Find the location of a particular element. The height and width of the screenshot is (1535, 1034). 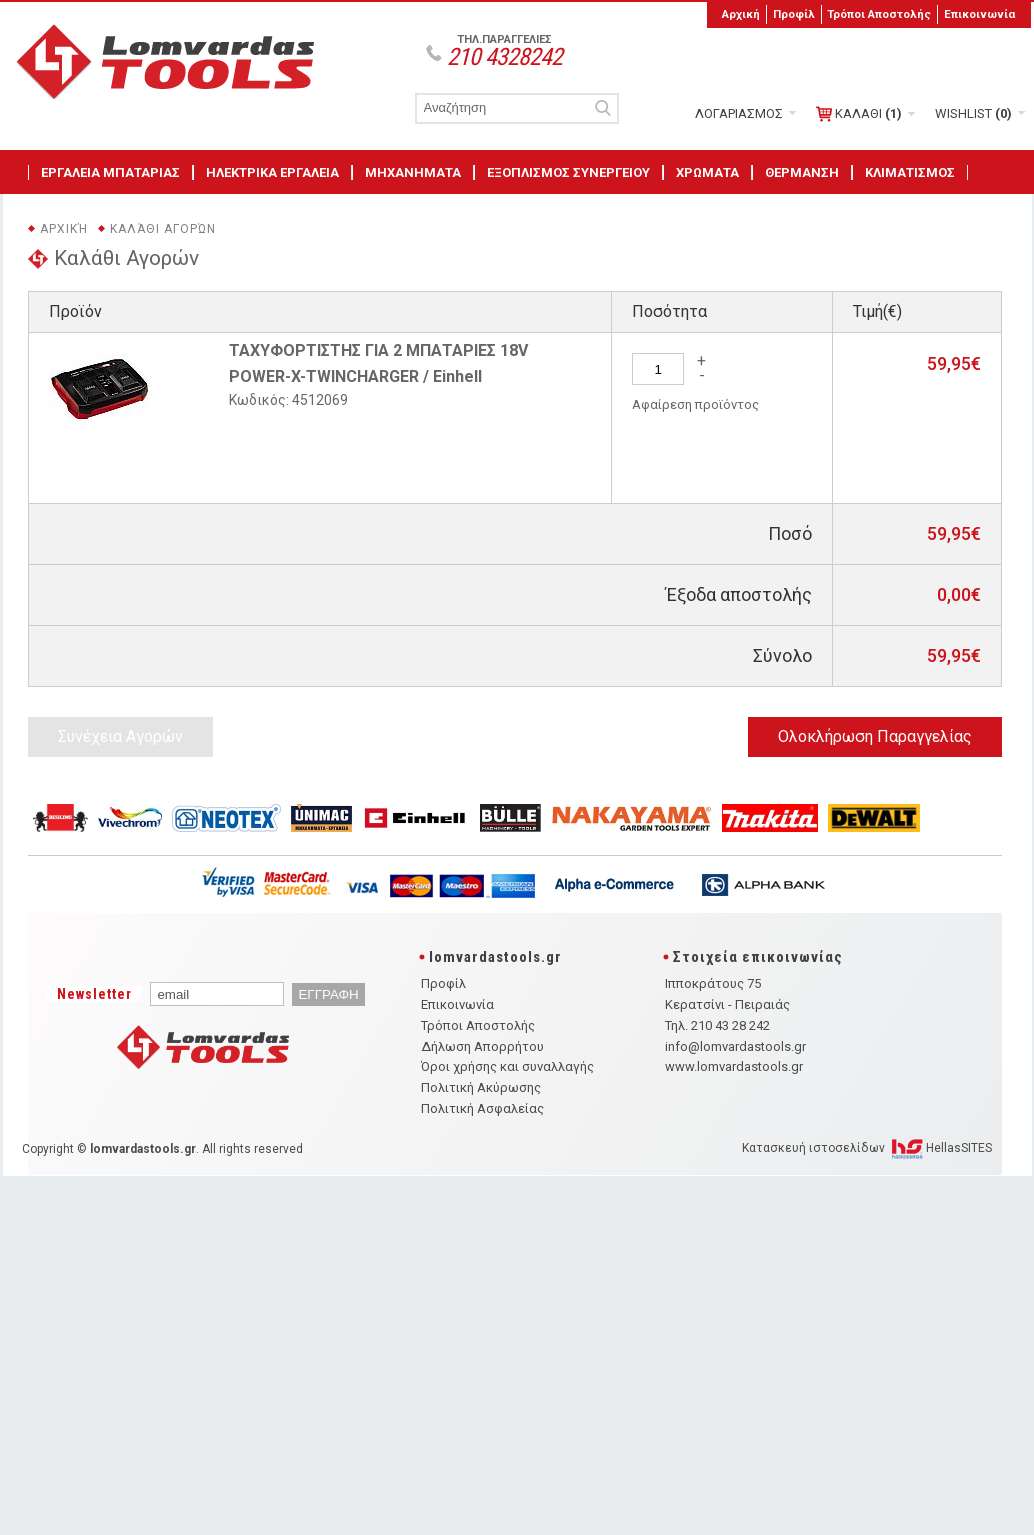

Δήλωση Απορρήτου is located at coordinates (482, 1046).